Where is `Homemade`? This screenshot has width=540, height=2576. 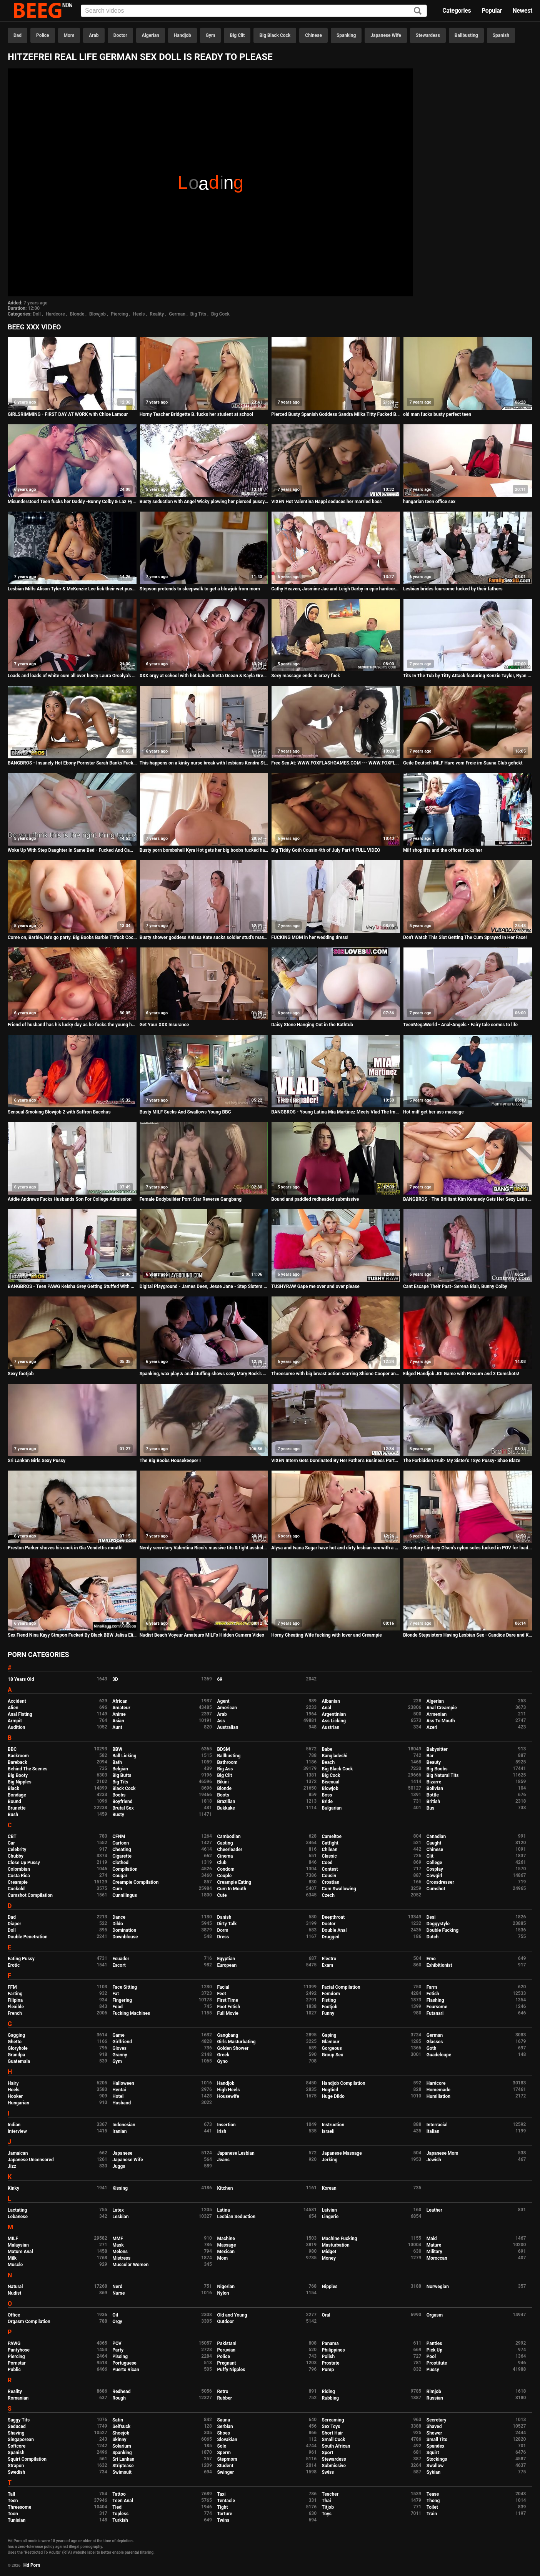
Homemade is located at coordinates (438, 2089).